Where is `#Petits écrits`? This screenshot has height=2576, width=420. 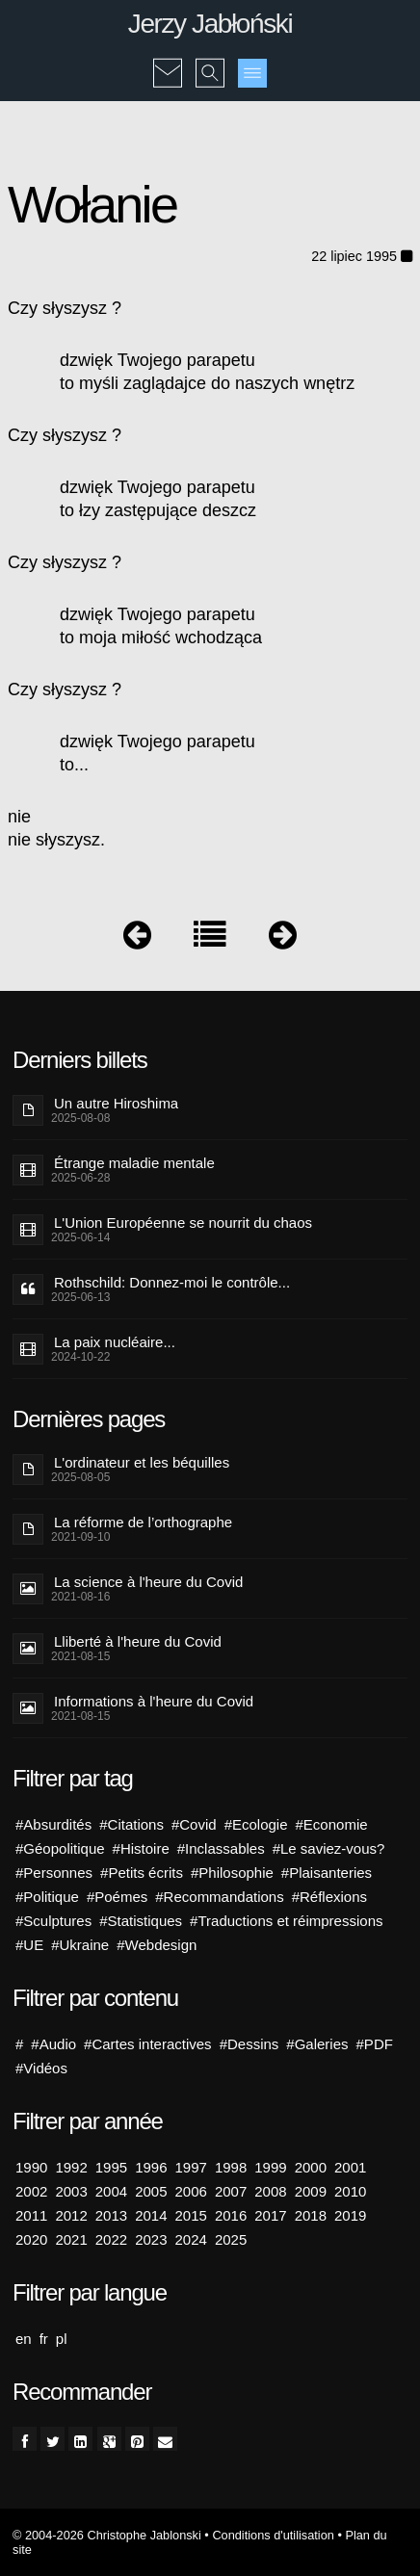 #Petits écrits is located at coordinates (141, 1872).